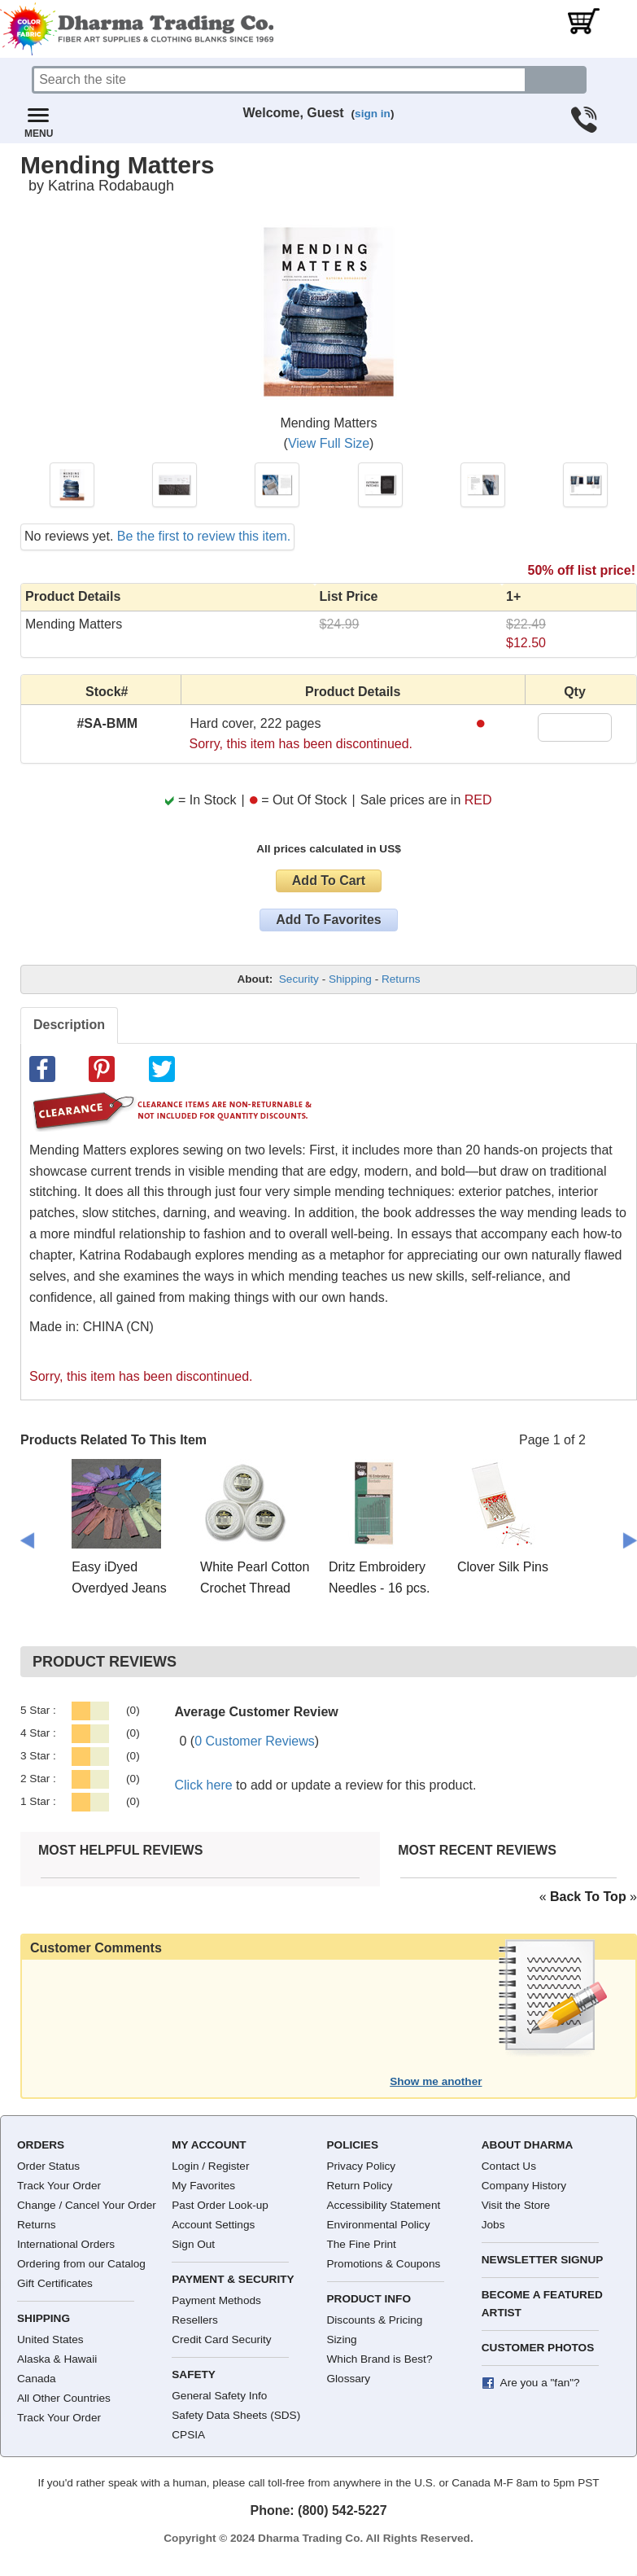 The height and width of the screenshot is (2576, 637). Describe the element at coordinates (36, 2378) in the screenshot. I see `Canada` at that location.